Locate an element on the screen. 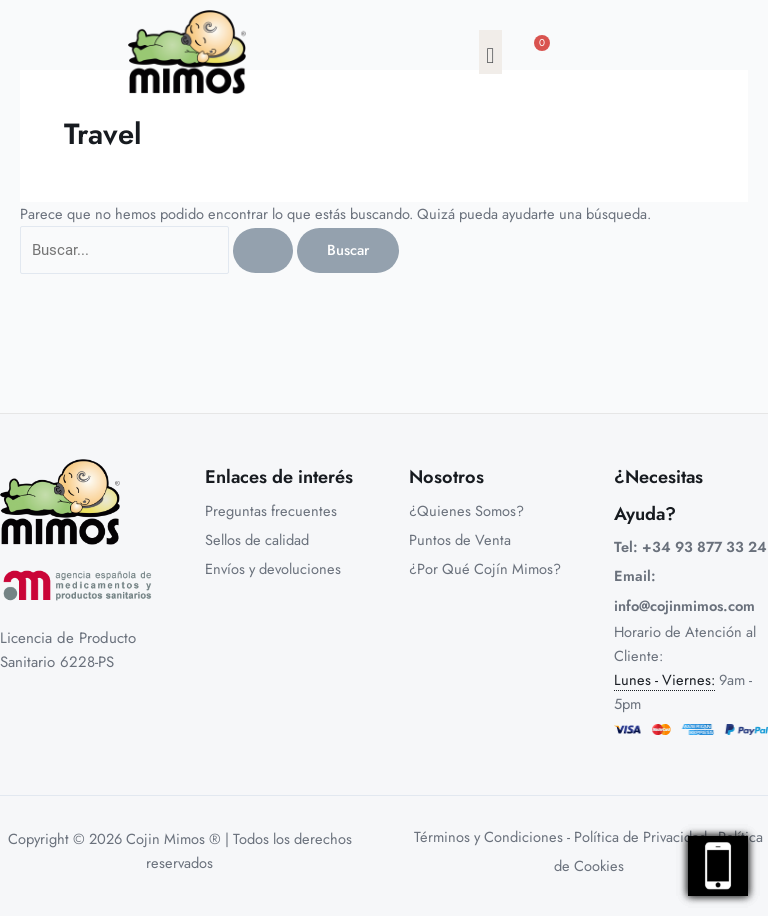  [Carrito] is located at coordinates (543, 56).